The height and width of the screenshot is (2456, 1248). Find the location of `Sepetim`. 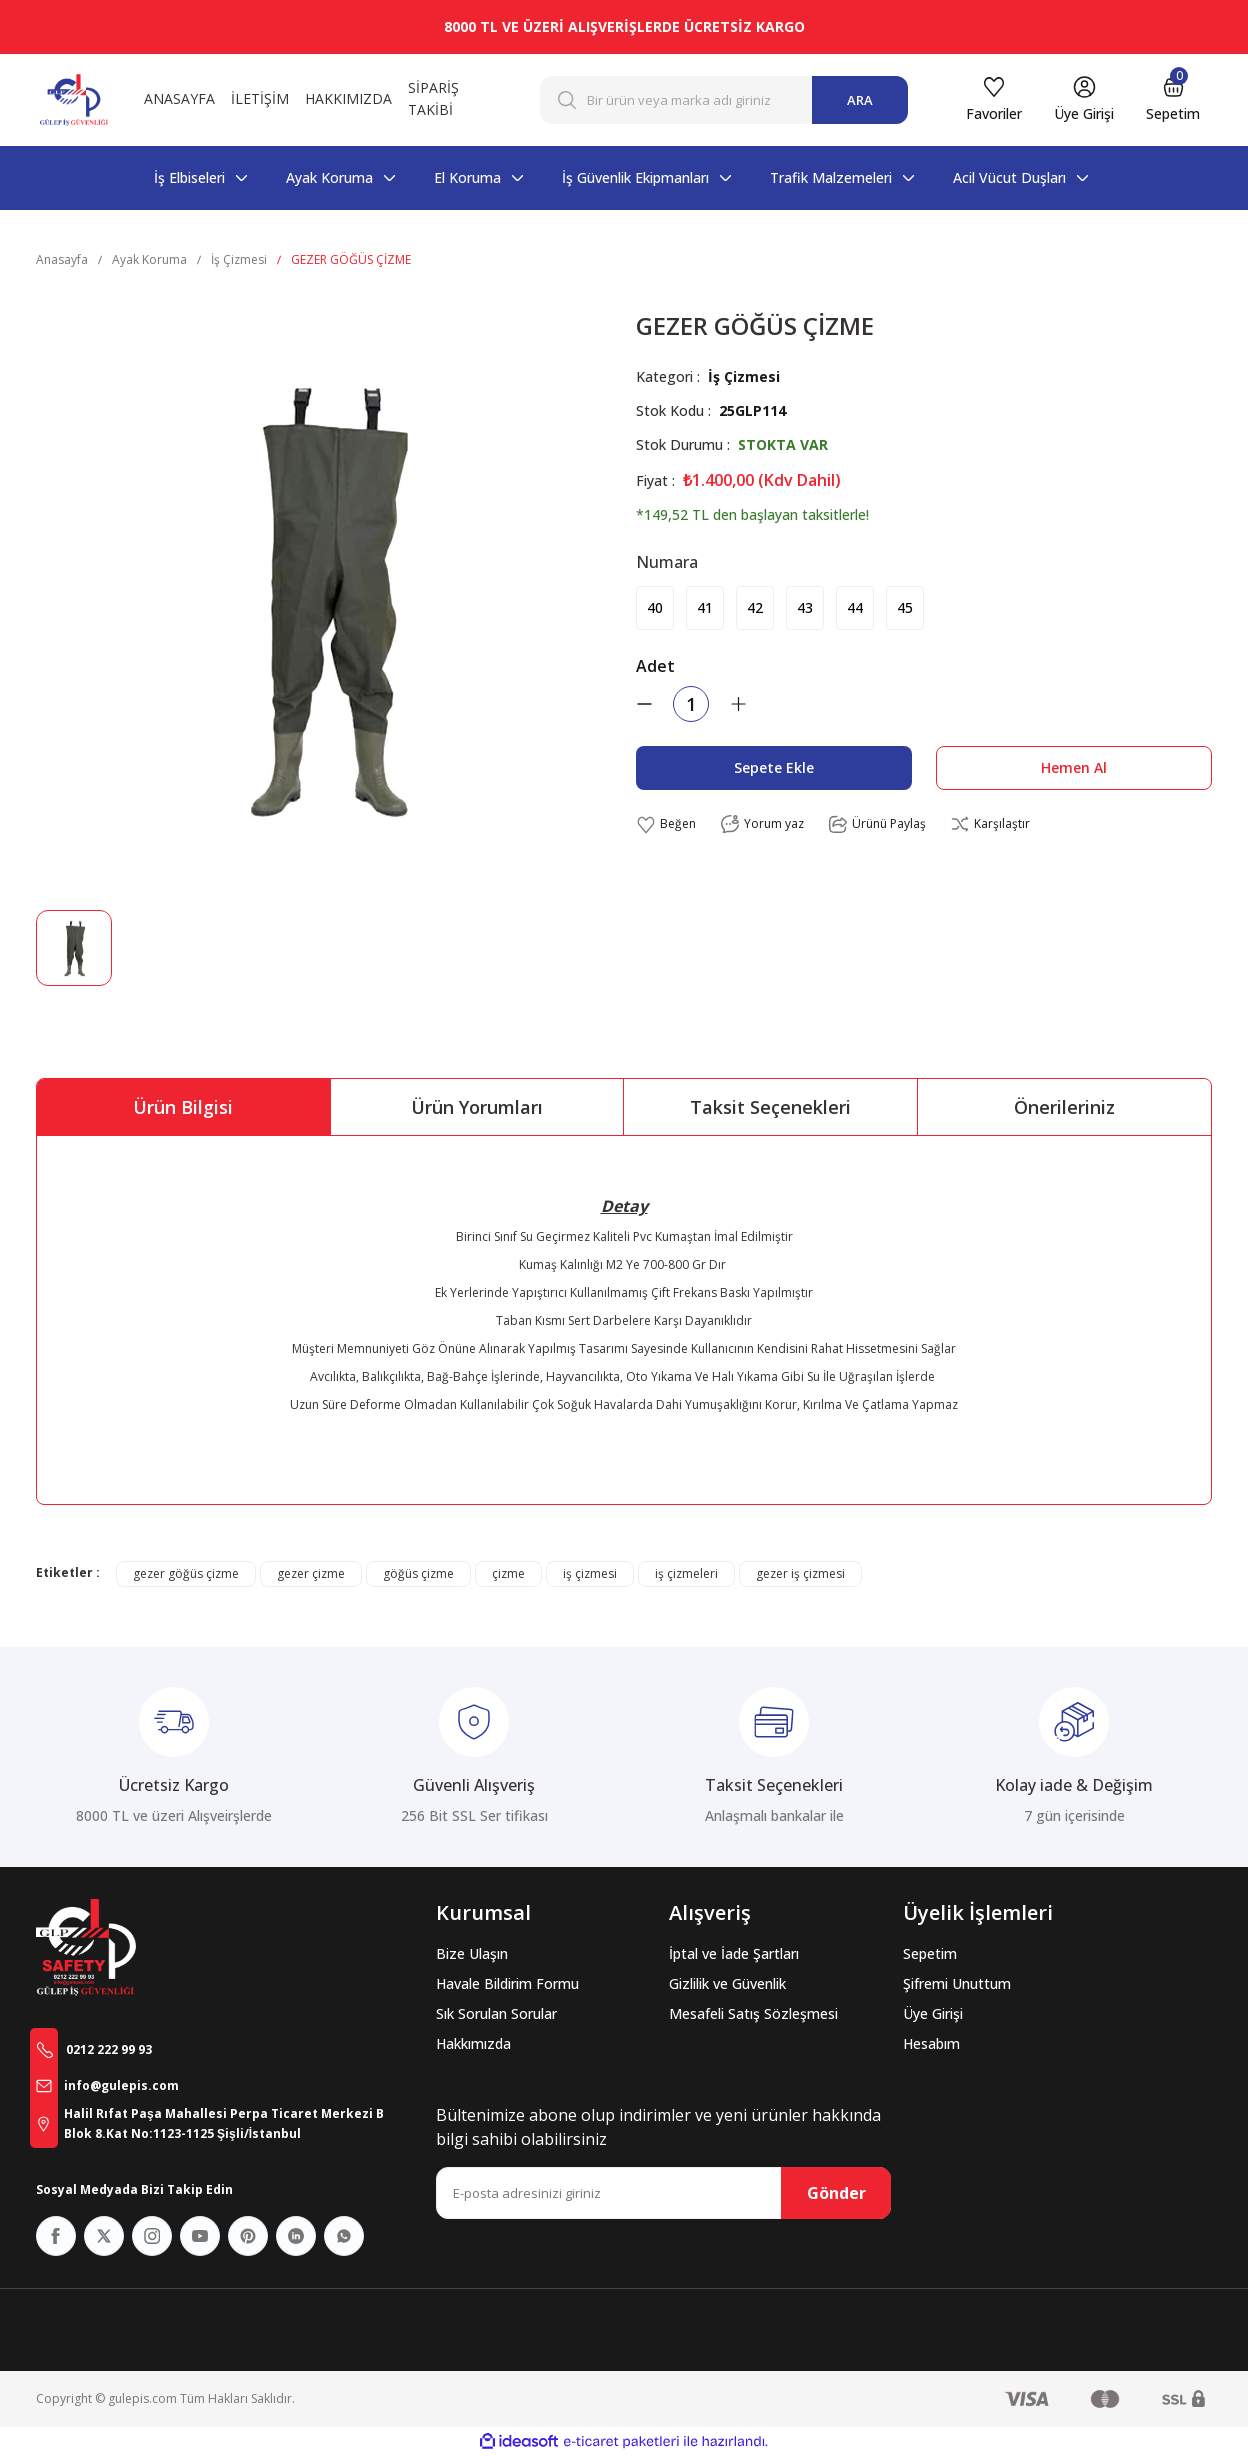

Sepetim is located at coordinates (930, 1953).